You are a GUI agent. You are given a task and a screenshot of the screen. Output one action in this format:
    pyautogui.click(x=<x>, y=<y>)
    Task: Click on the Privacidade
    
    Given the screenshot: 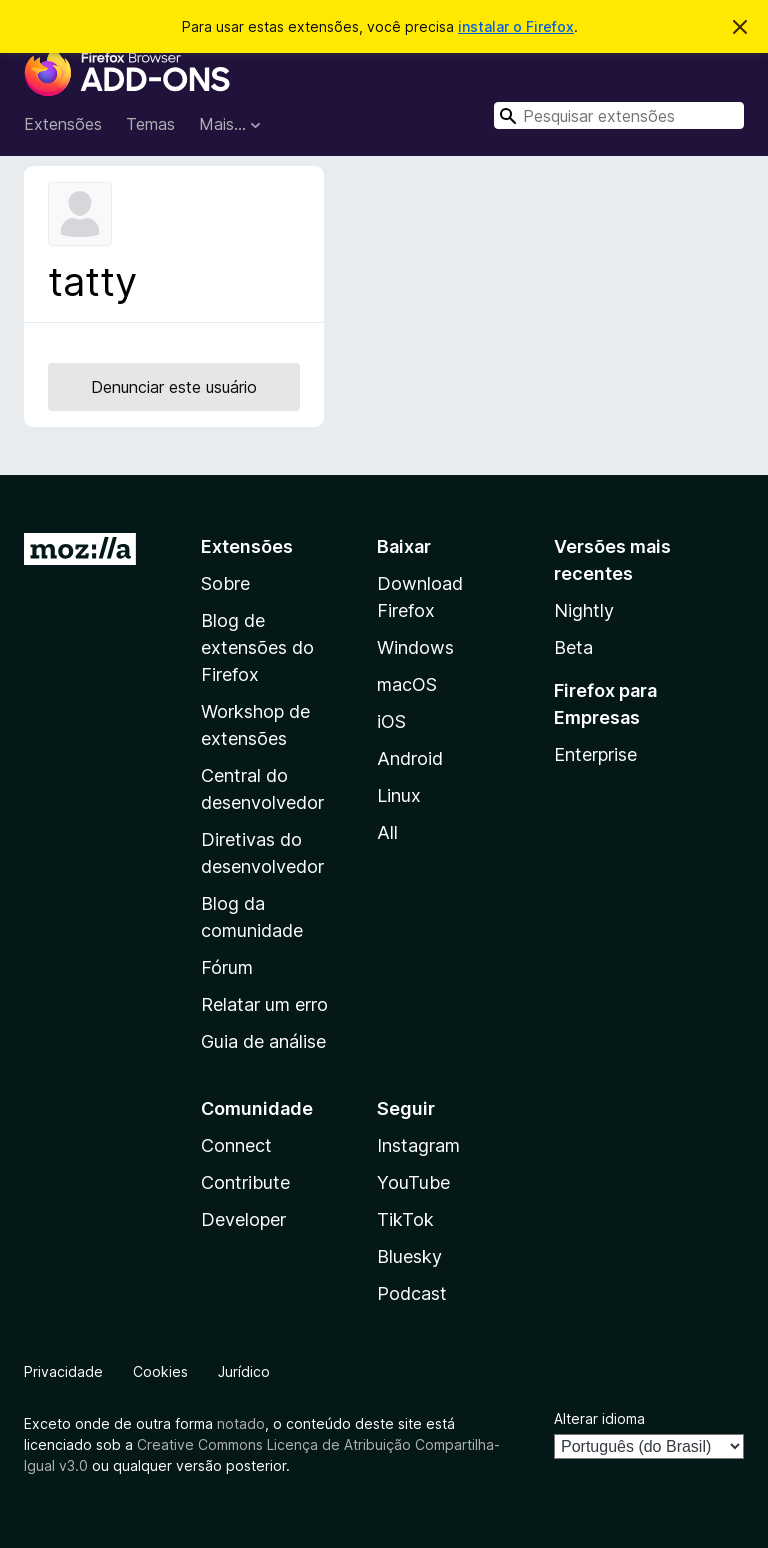 What is the action you would take?
    pyautogui.click(x=63, y=1371)
    